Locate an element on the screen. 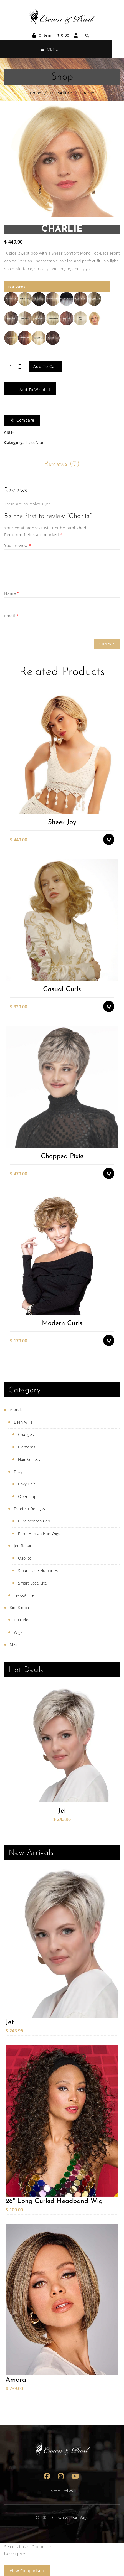  26" Long Curled Headband Wig is located at coordinates (54, 2201).